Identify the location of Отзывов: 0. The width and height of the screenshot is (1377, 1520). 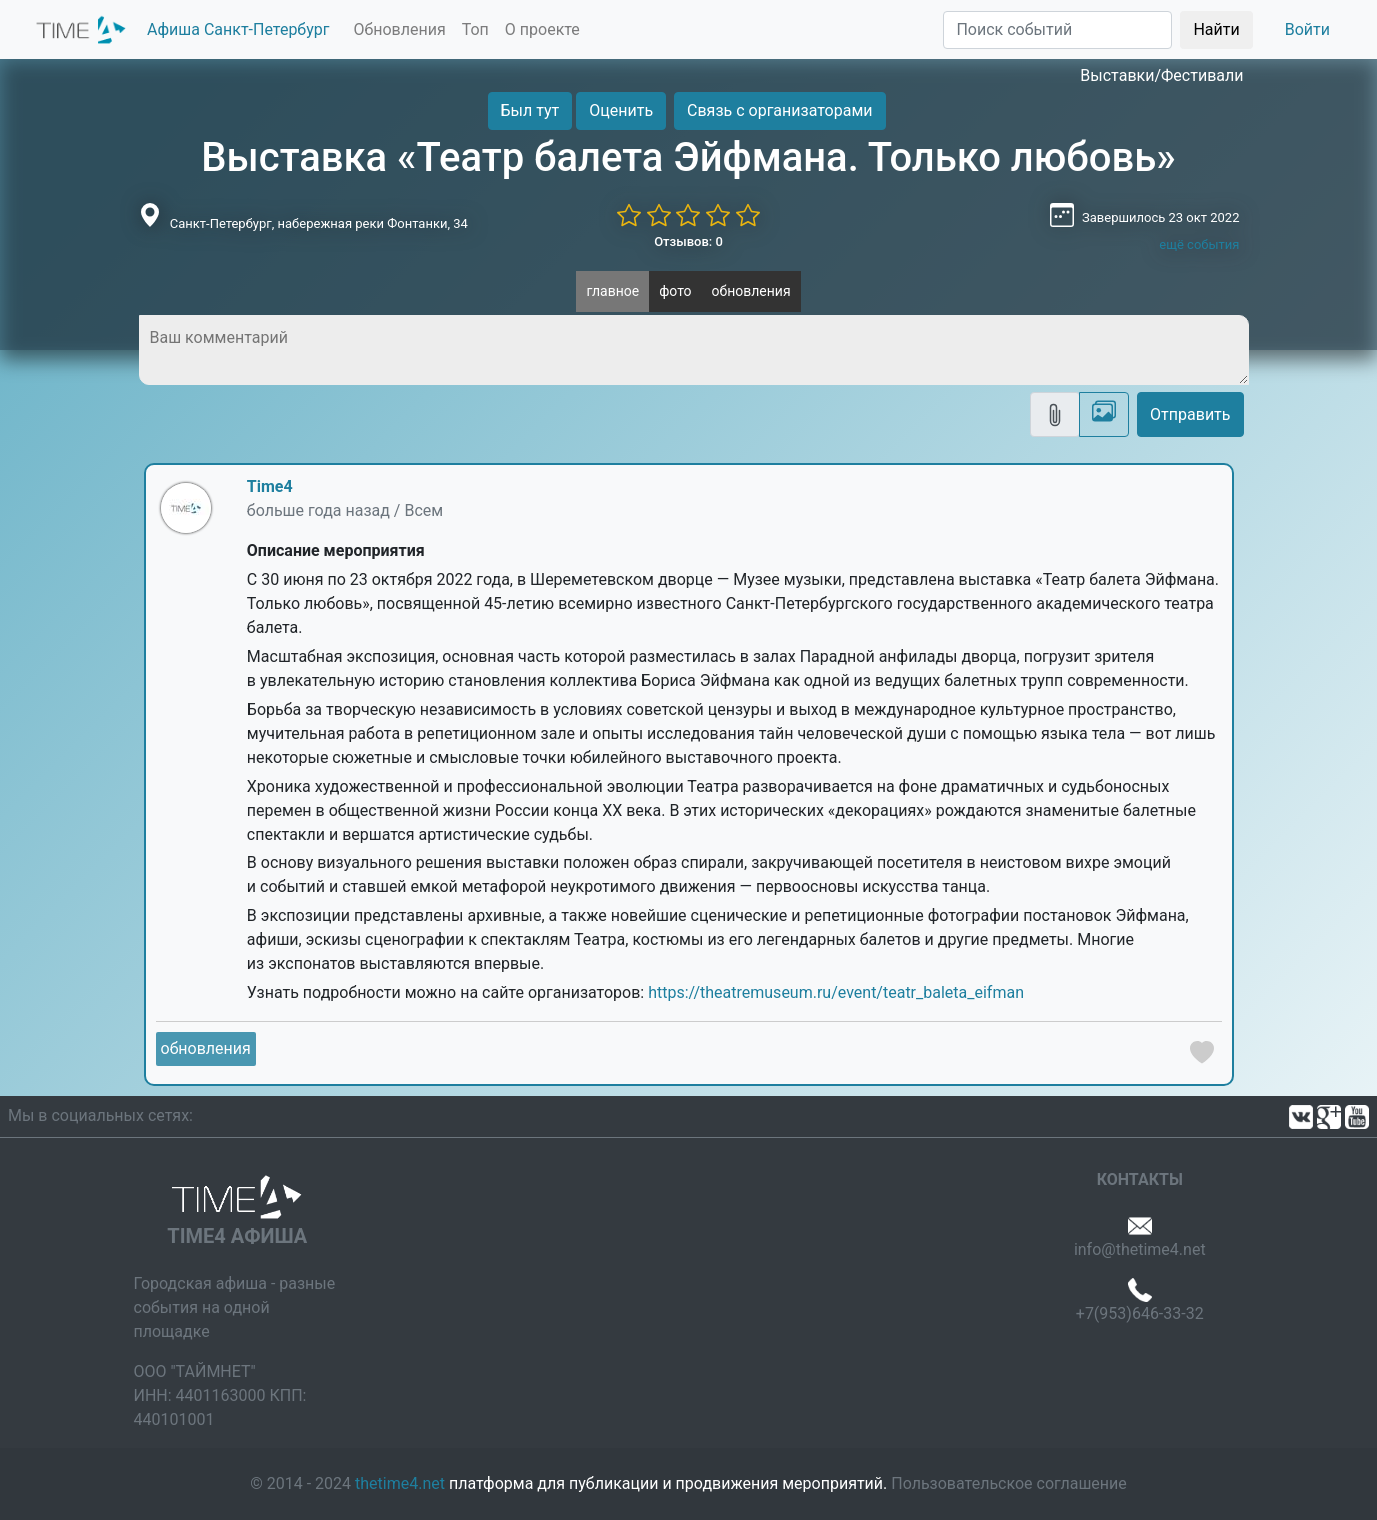
(688, 241).